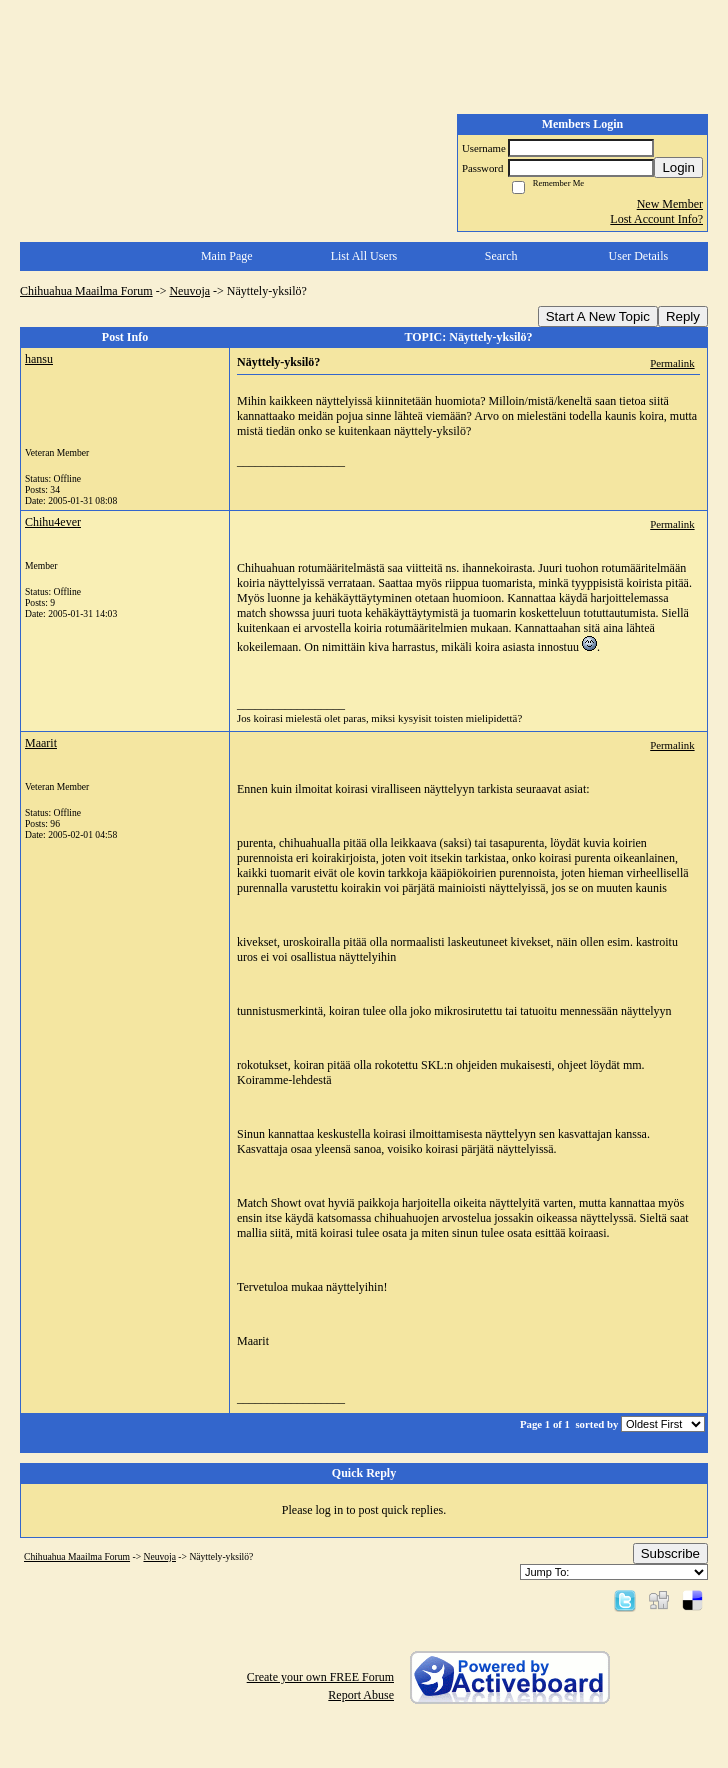  Describe the element at coordinates (227, 256) in the screenshot. I see `Main Page` at that location.